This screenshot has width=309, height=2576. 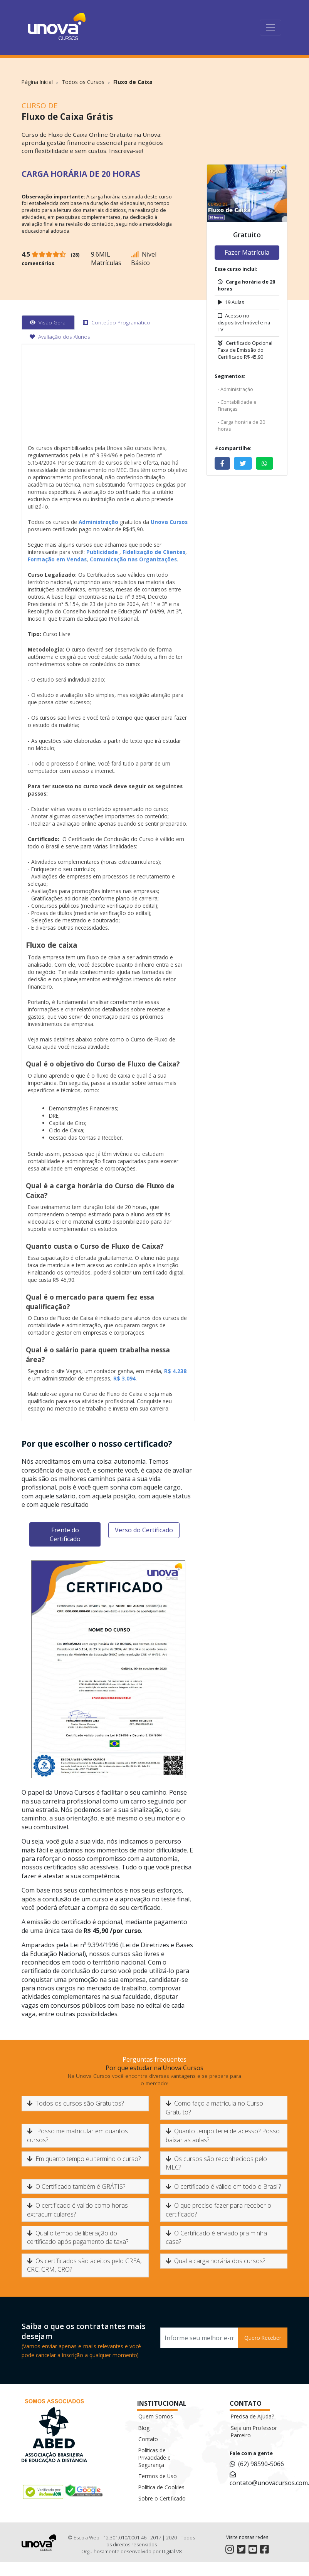 I want to click on Fluxo de Caixa, so click(x=133, y=82).